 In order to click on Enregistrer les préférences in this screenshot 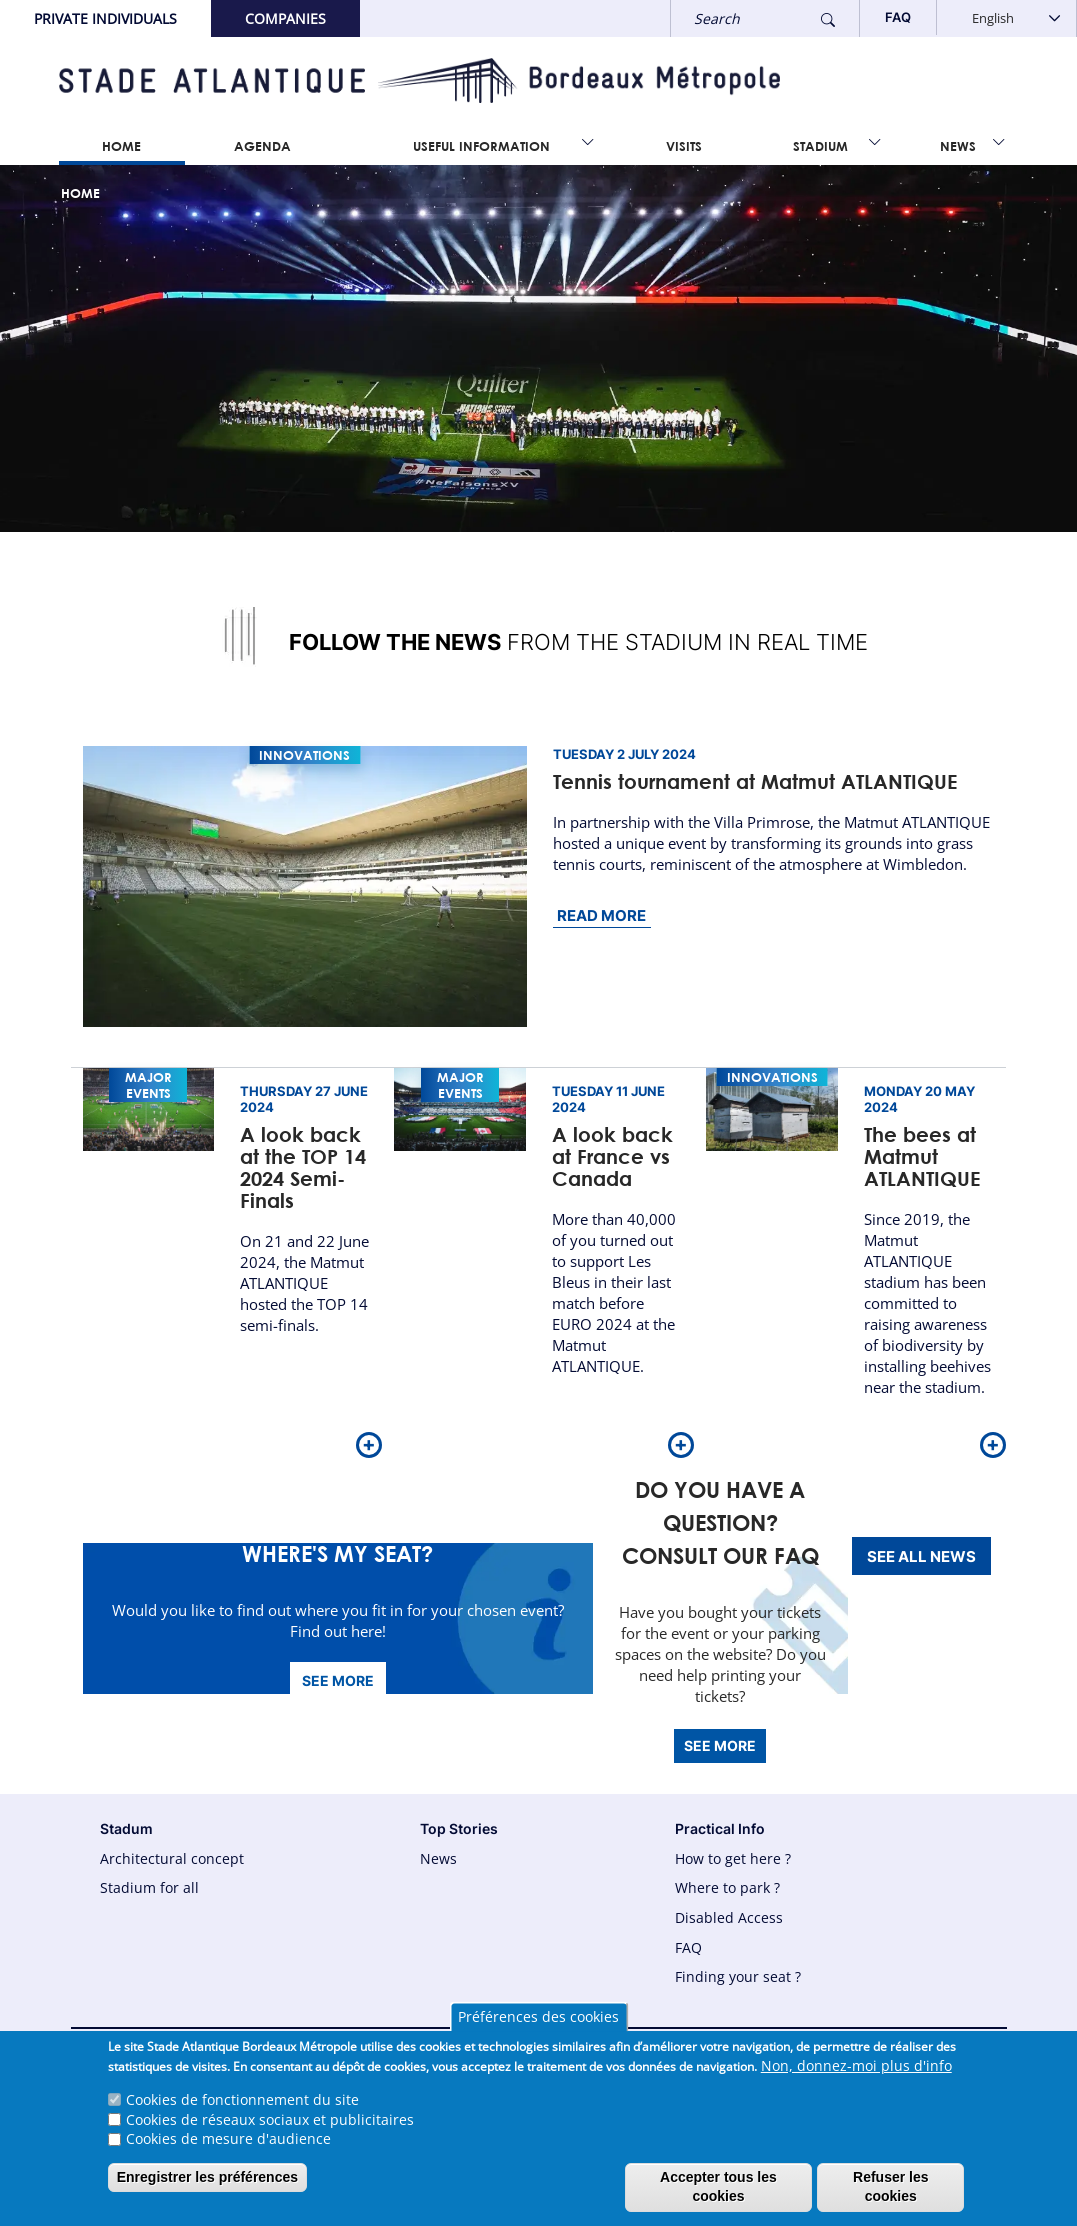, I will do `click(207, 2185)`.